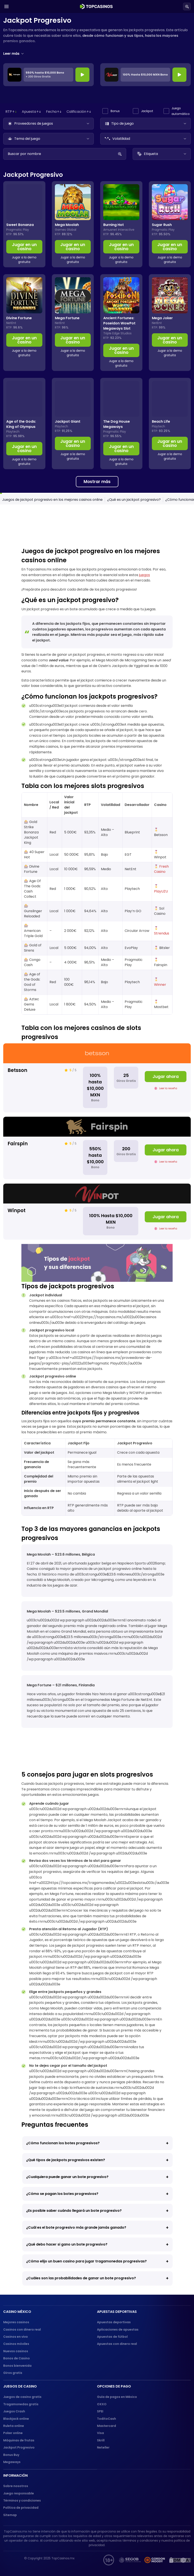 Image resolution: width=194 pixels, height=2576 pixels. I want to click on ToditoCash, so click(106, 2419).